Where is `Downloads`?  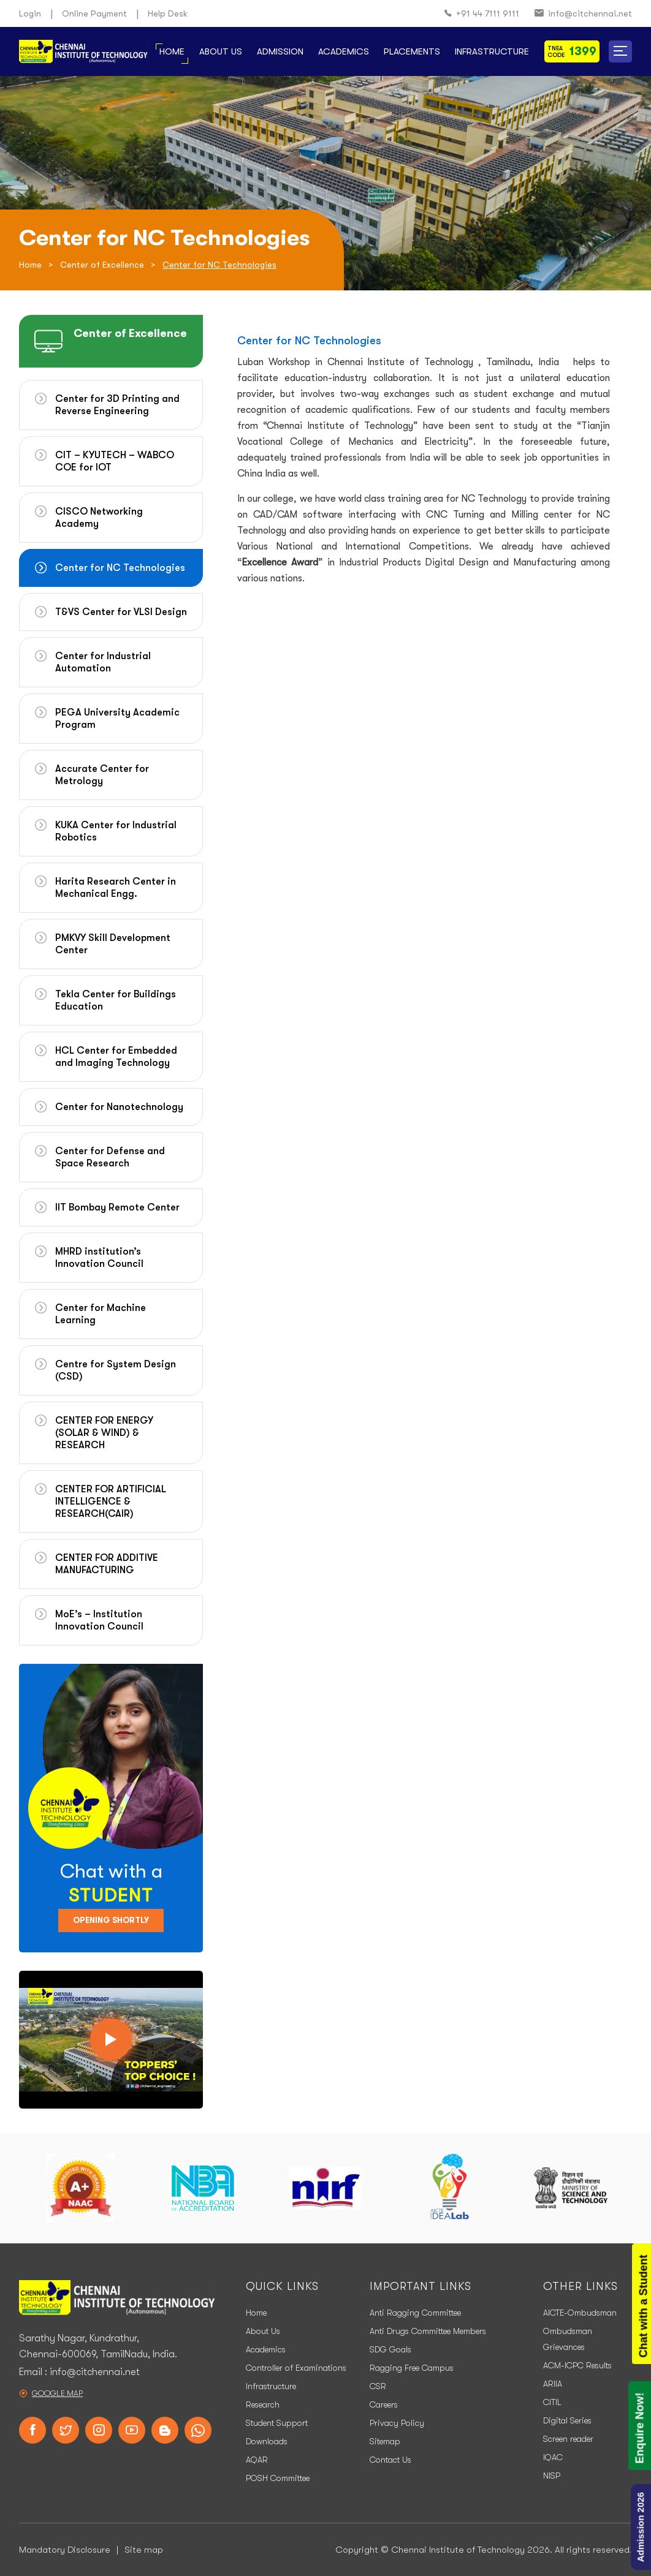 Downloads is located at coordinates (266, 2441).